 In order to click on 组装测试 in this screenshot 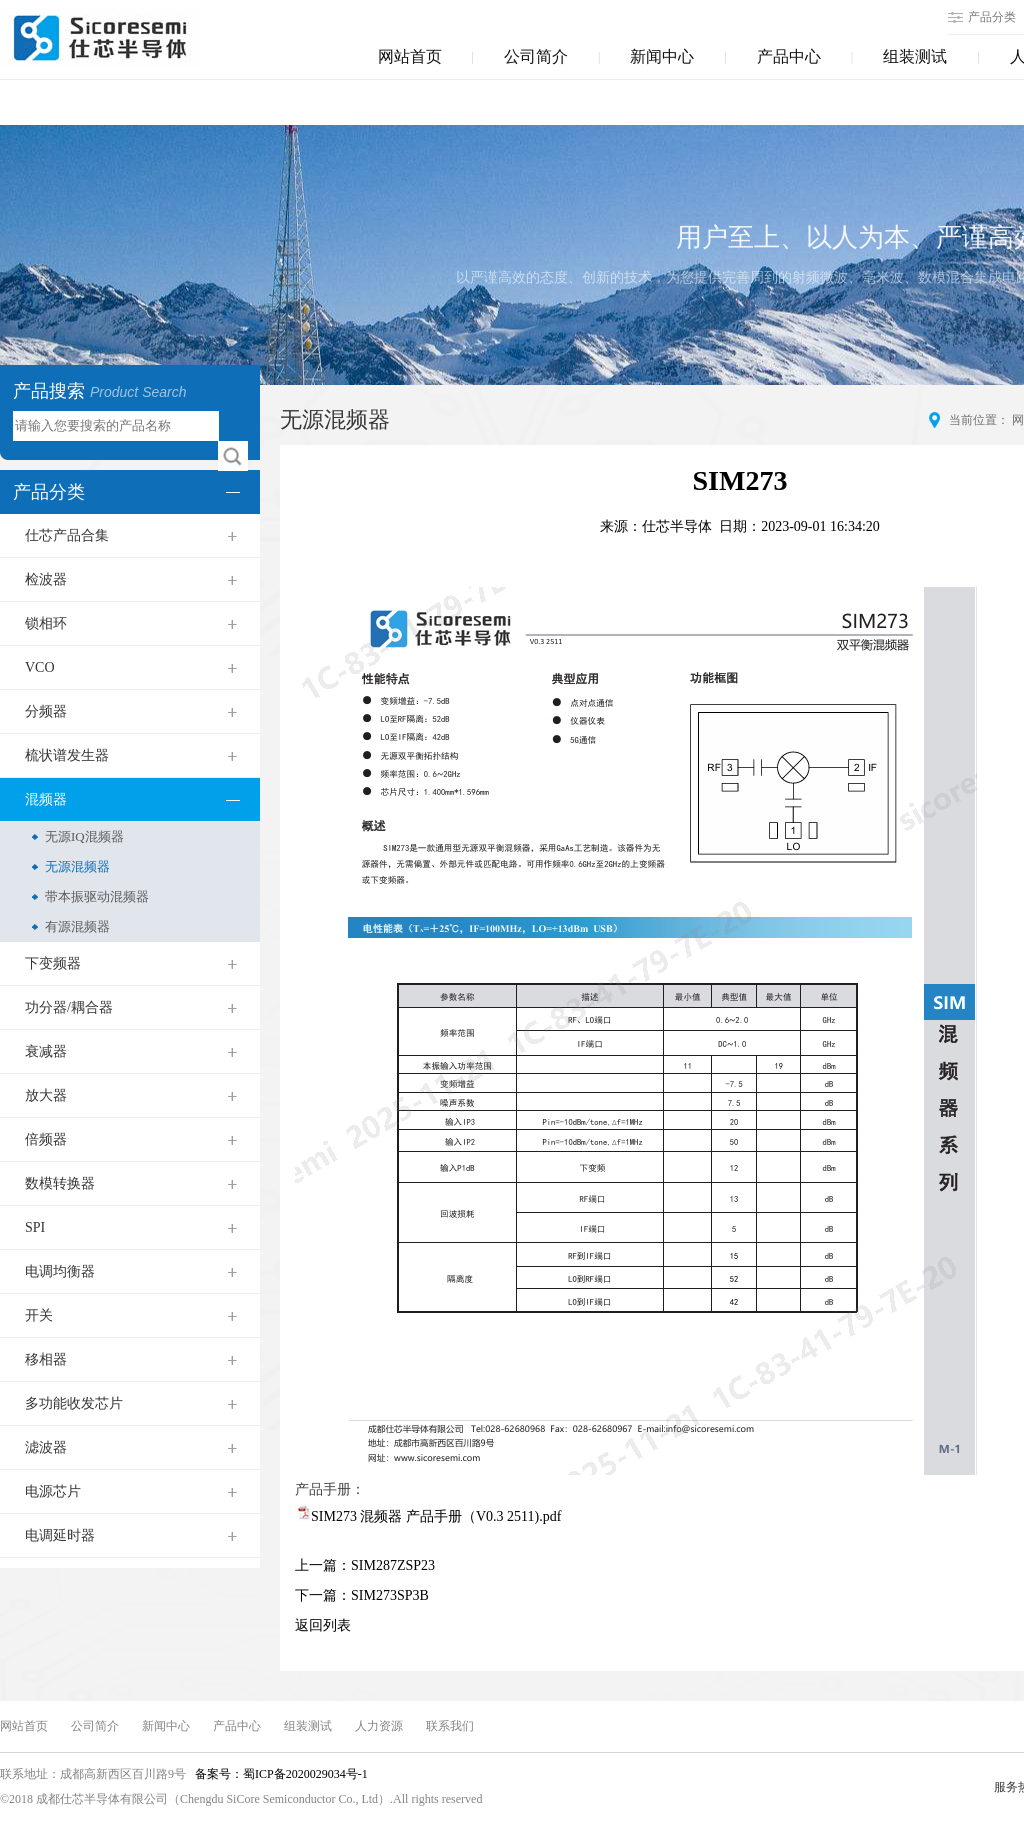, I will do `click(915, 56)`.